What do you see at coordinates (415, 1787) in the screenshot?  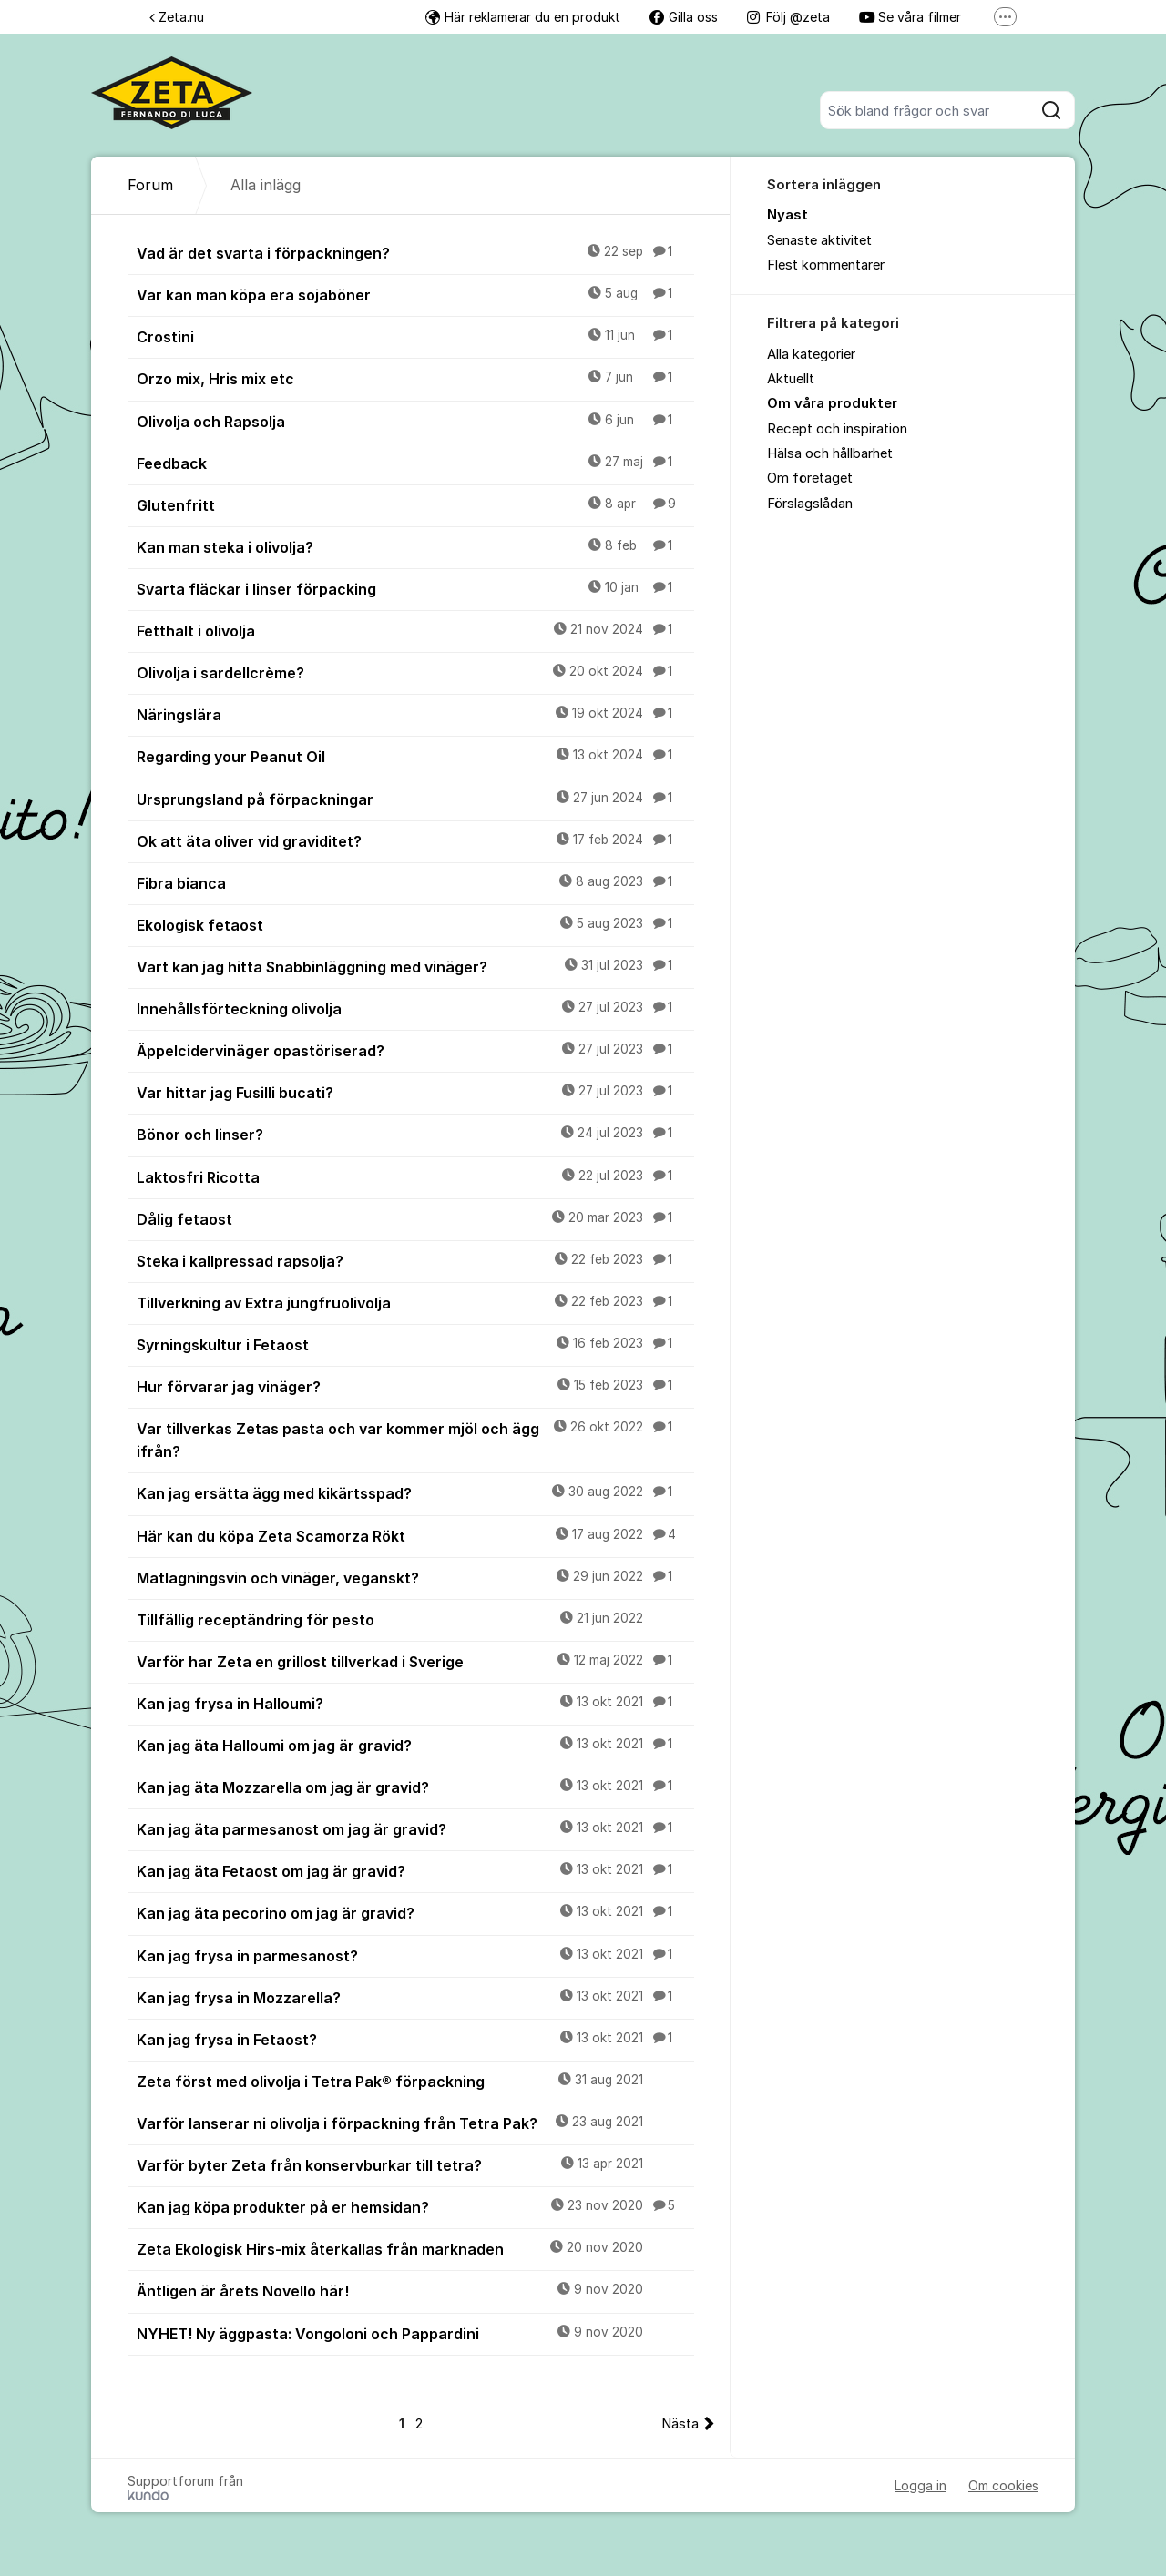 I see `Kan jag äta Mozzarella om jag är gravid?` at bounding box center [415, 1787].